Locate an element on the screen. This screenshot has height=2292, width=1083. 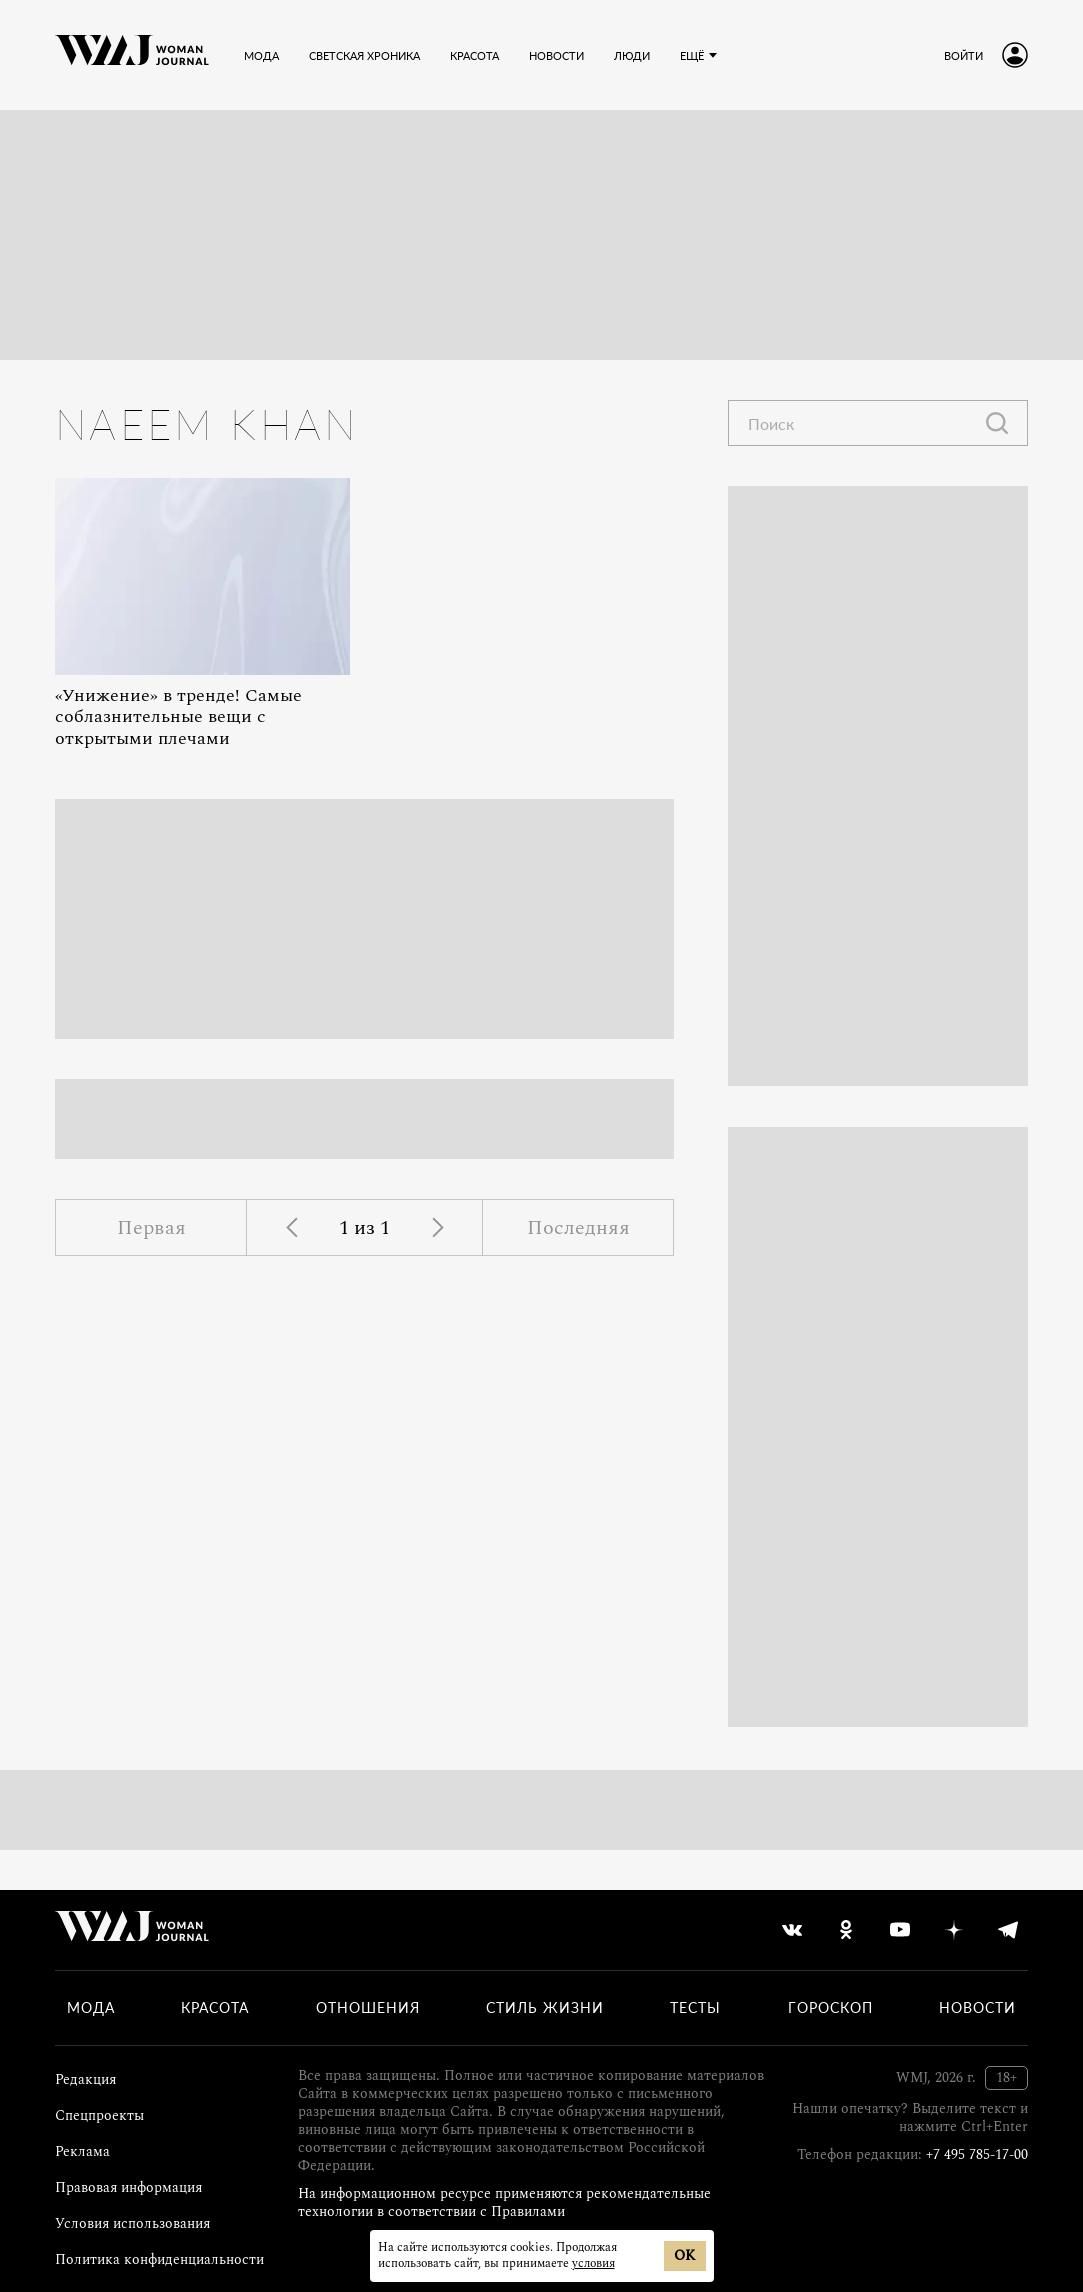
Реклама is located at coordinates (82, 2151).